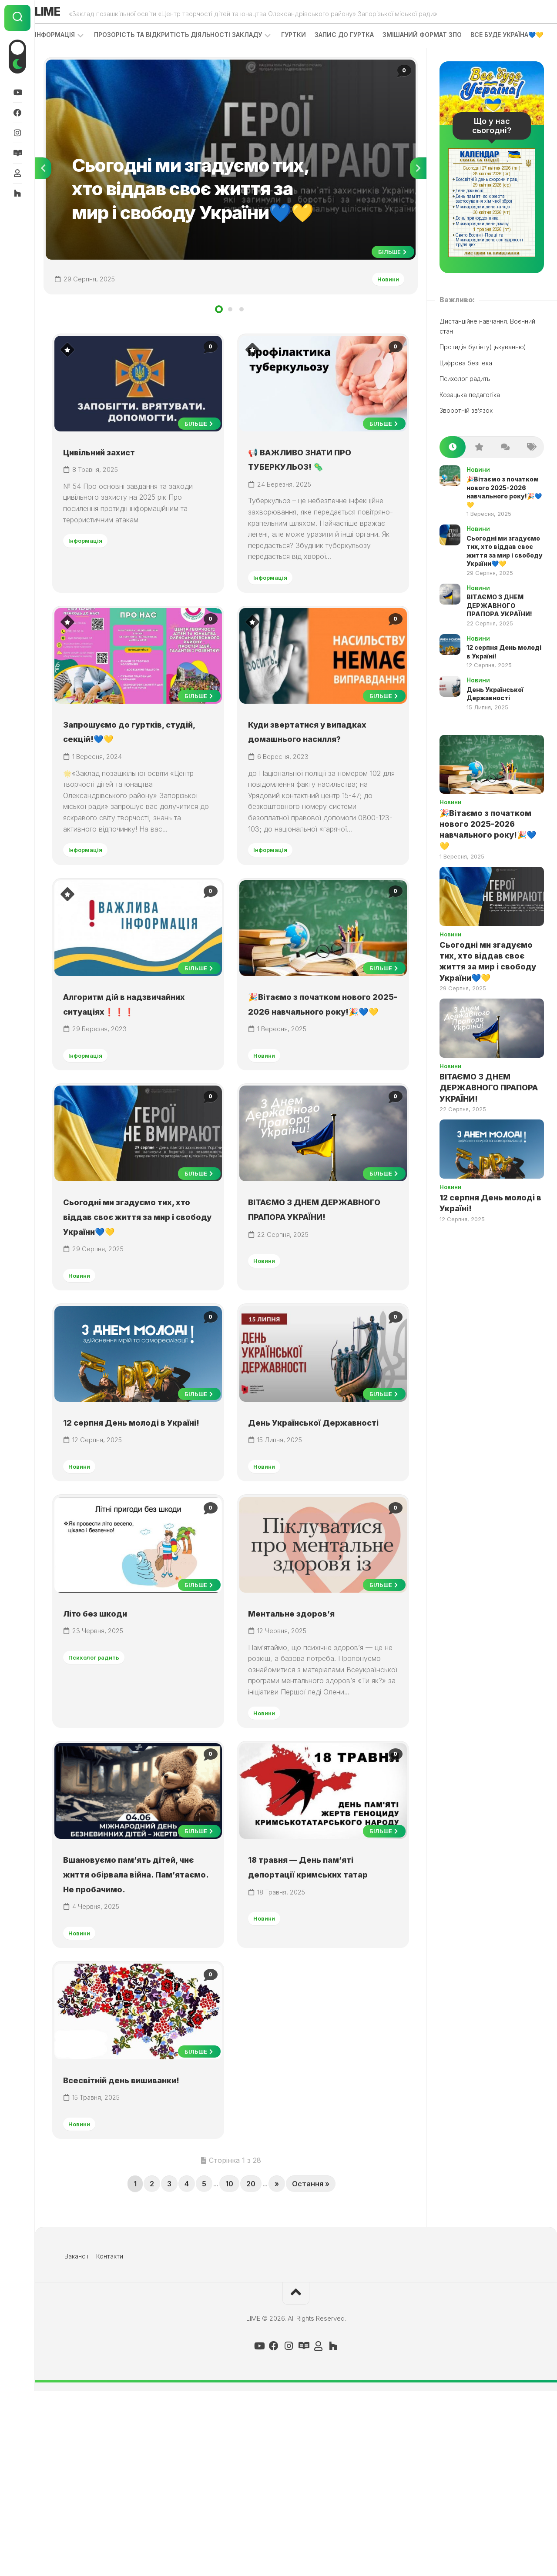  What do you see at coordinates (361, 39) in the screenshot?
I see `Запис до гуртка` at bounding box center [361, 39].